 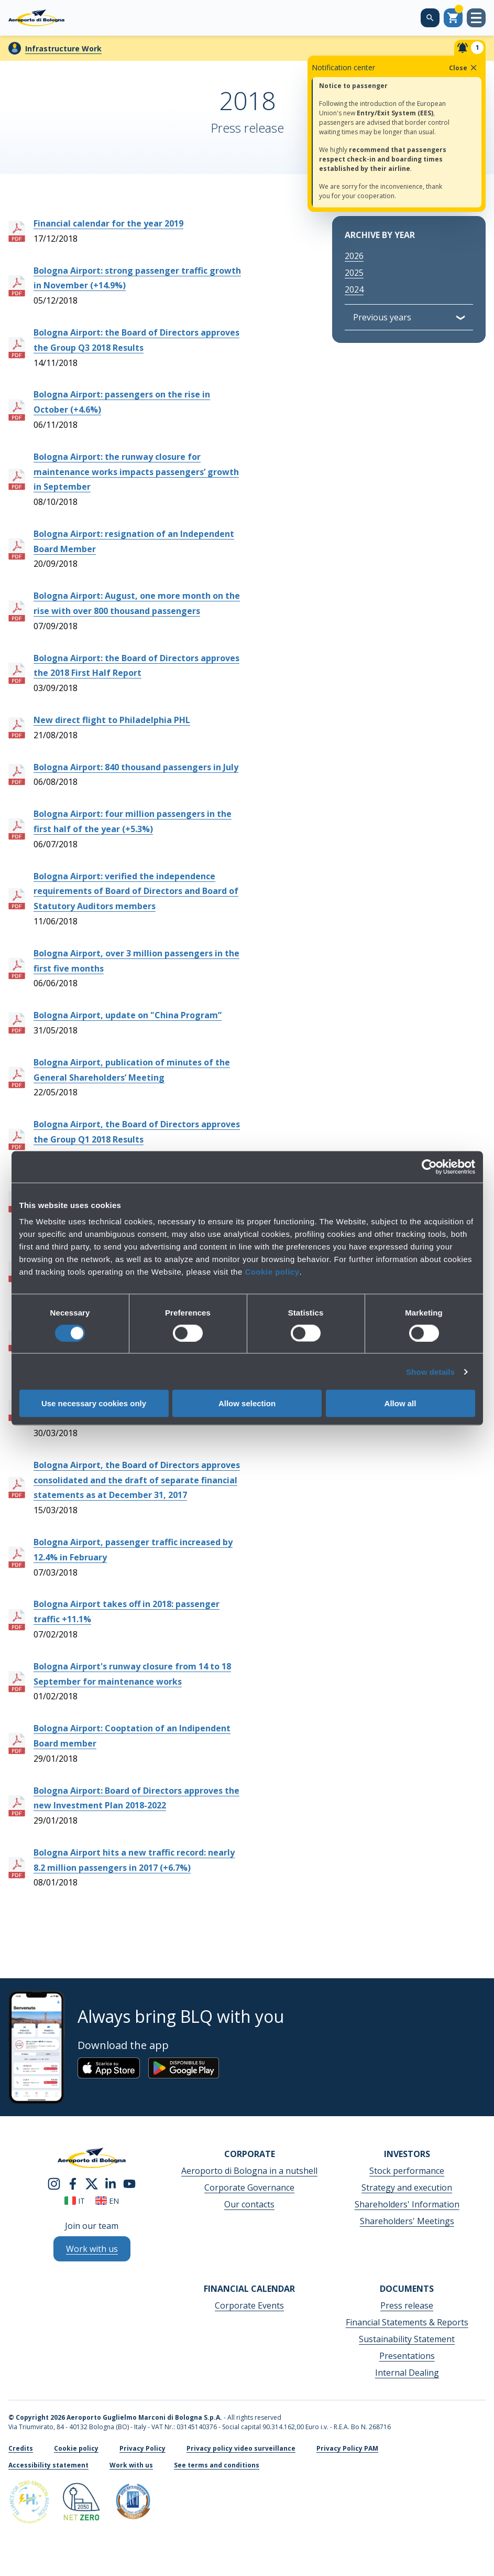 I want to click on Infrastructure Work, so click(x=63, y=48).